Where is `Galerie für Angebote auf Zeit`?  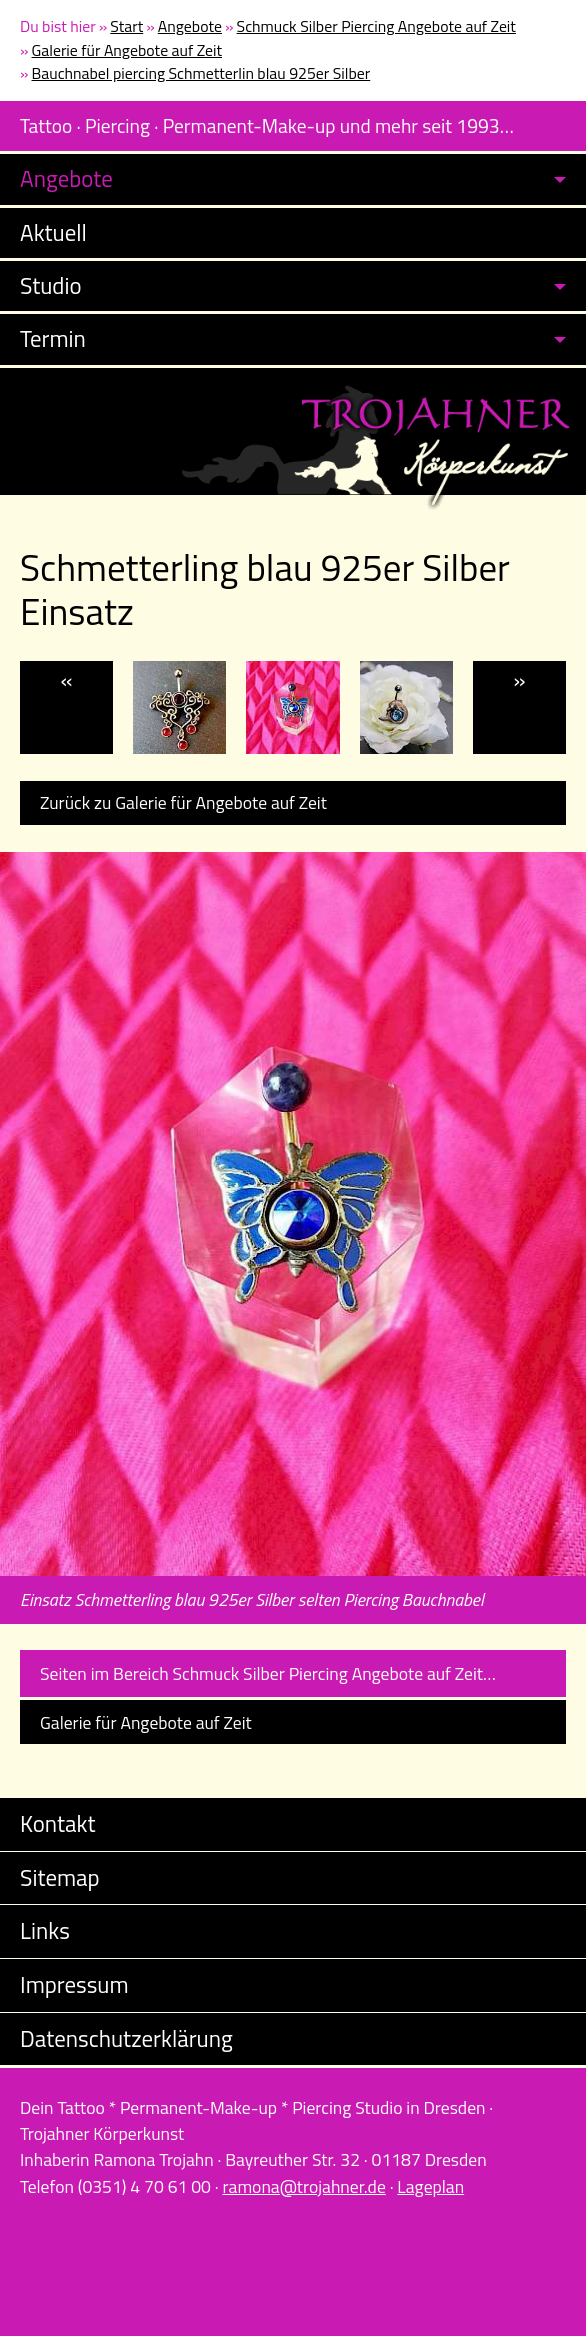
Galerie für Angebote auf Zeit is located at coordinates (127, 50).